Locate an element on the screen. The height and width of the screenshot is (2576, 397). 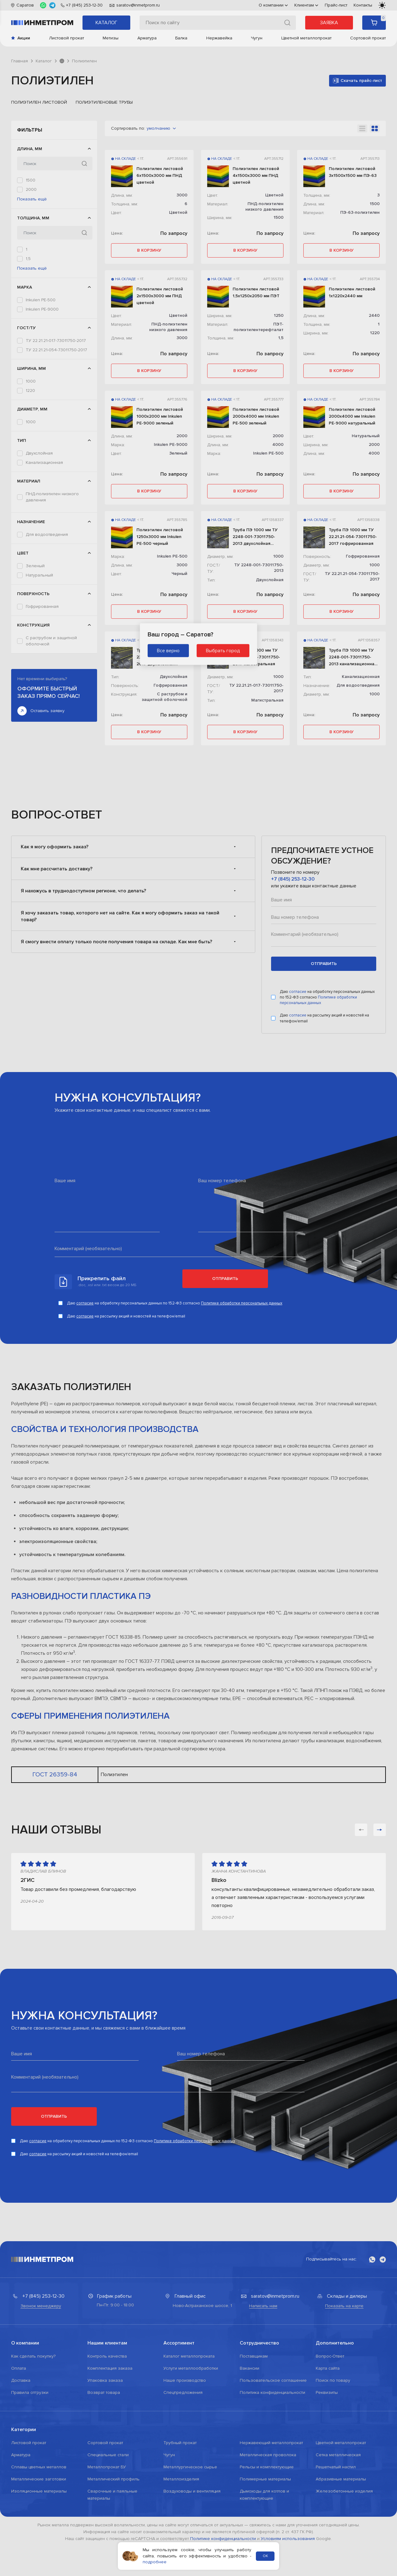
Показать ещё is located at coordinates (32, 230).